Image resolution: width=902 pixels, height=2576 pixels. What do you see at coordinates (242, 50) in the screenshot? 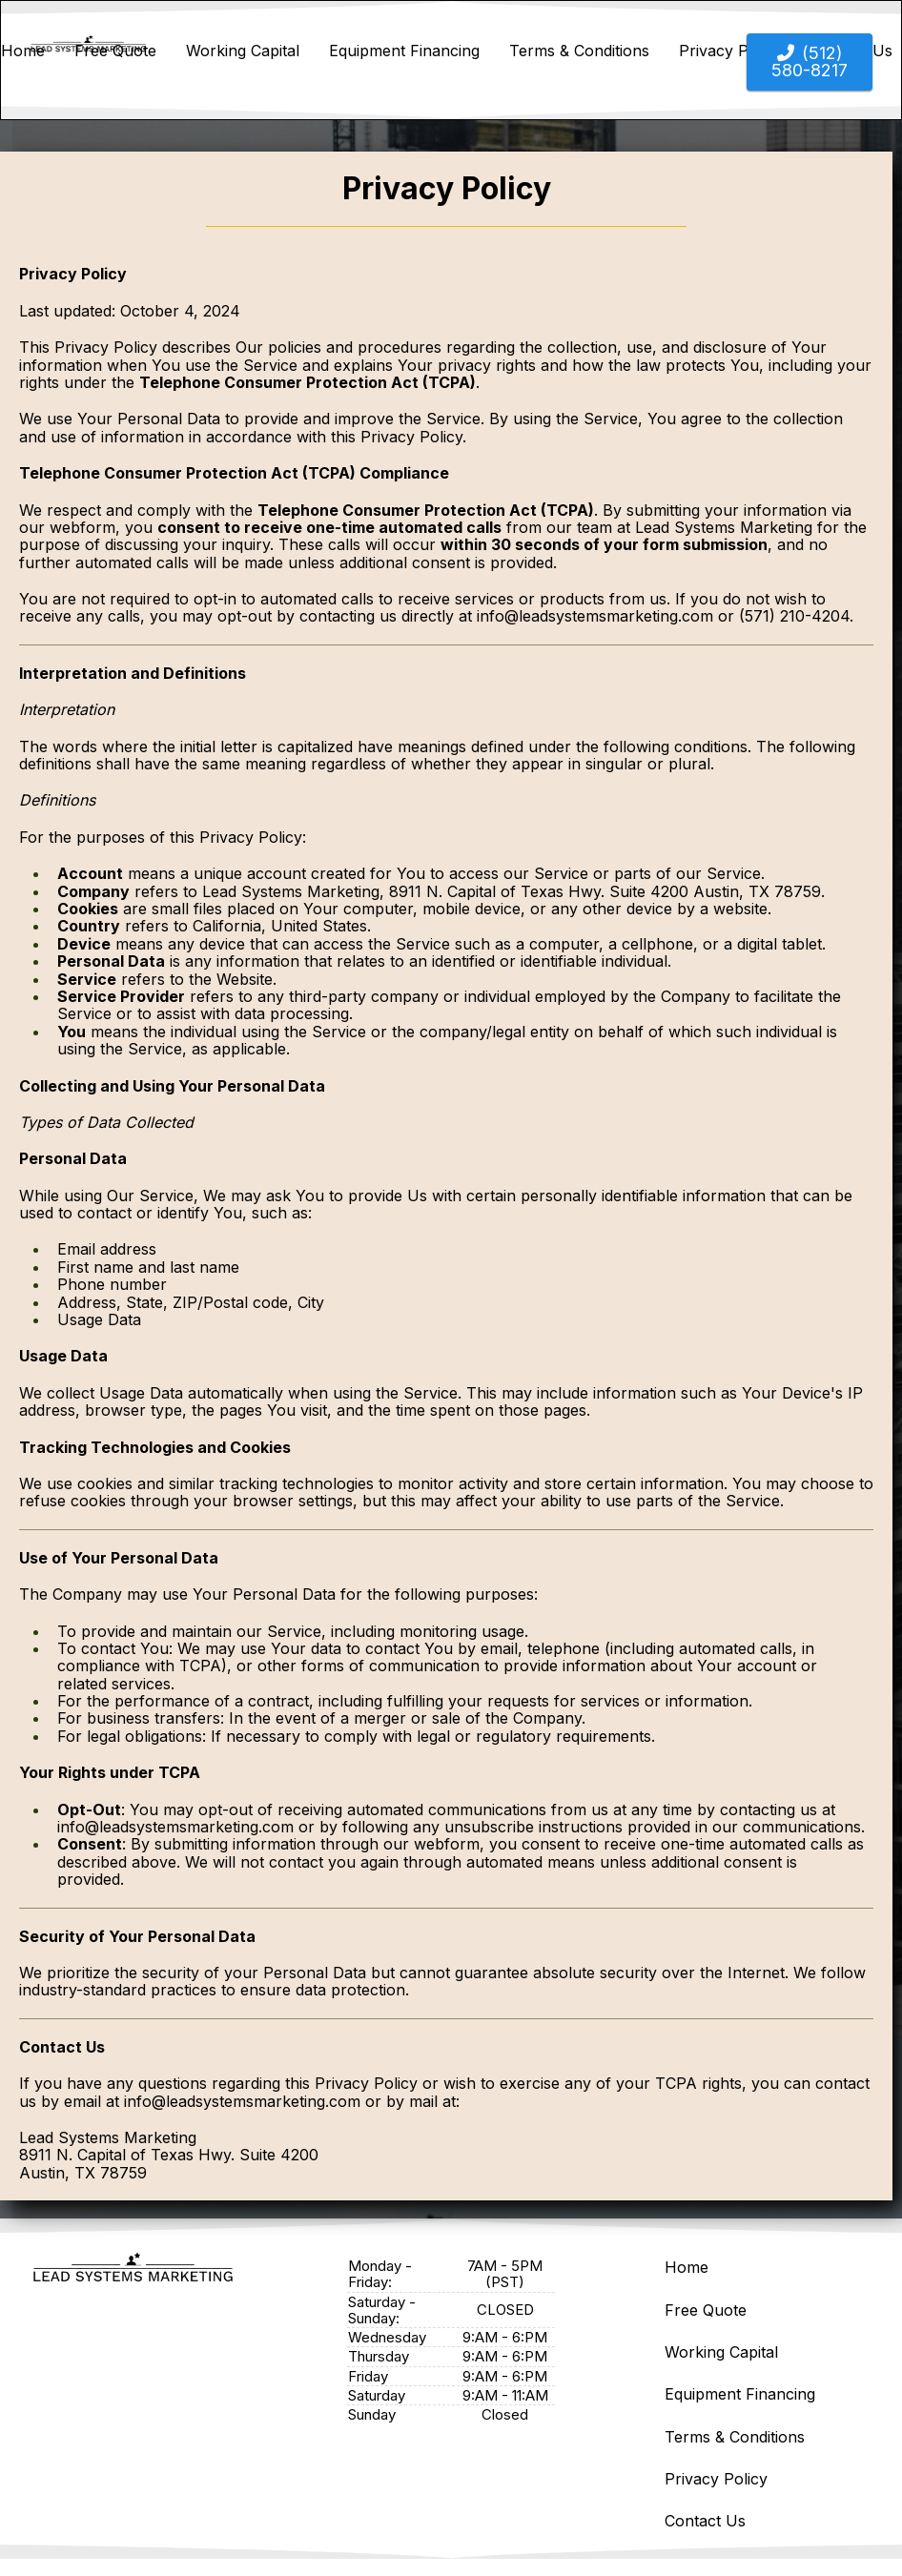
I see `Working Capital` at bounding box center [242, 50].